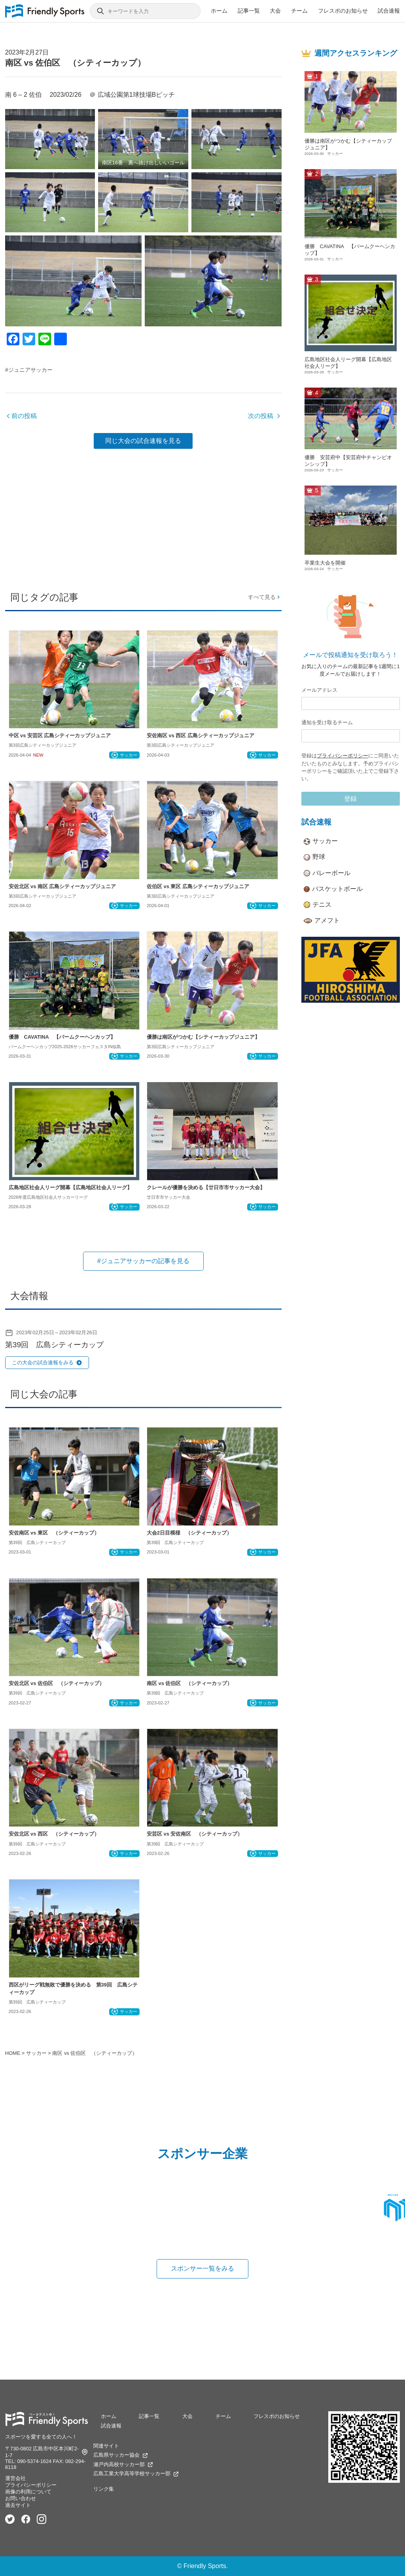 This screenshot has width=405, height=2576. What do you see at coordinates (143, 1261) in the screenshot?
I see `#ジュニアサッカーの記事を見る` at bounding box center [143, 1261].